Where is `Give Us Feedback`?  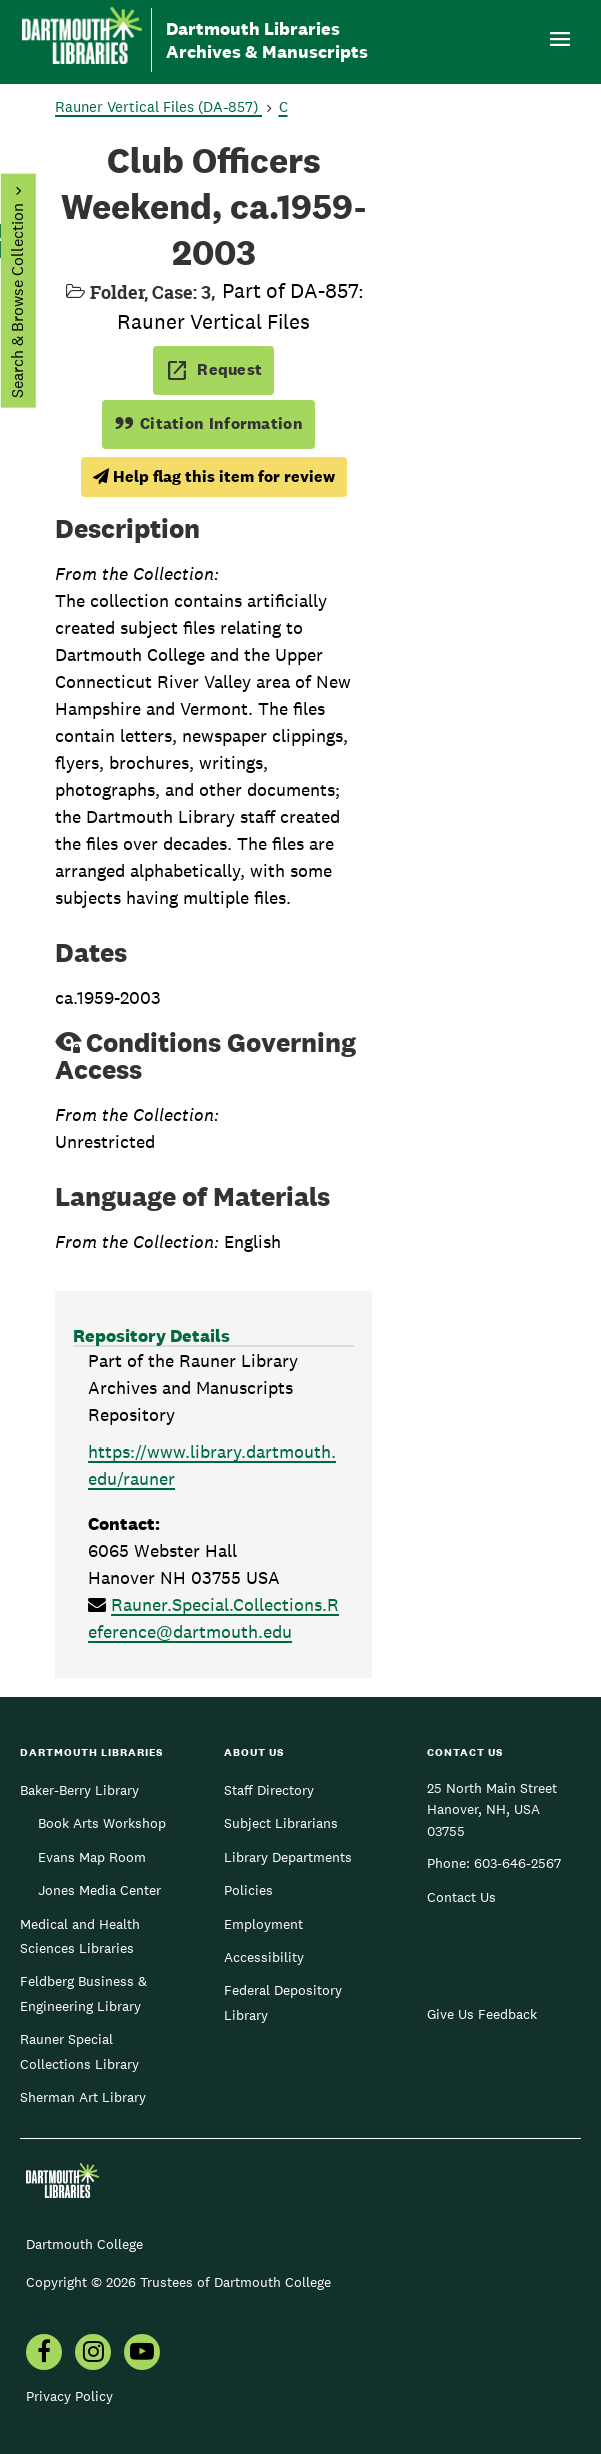 Give Us Feedback is located at coordinates (482, 2014).